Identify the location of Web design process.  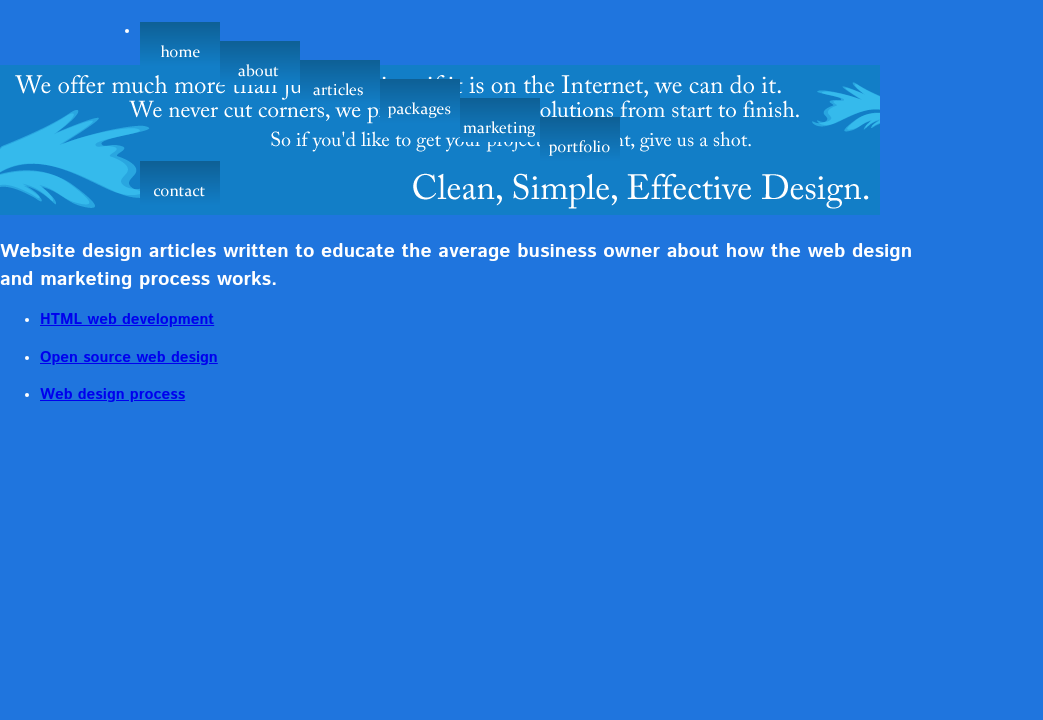
(112, 395).